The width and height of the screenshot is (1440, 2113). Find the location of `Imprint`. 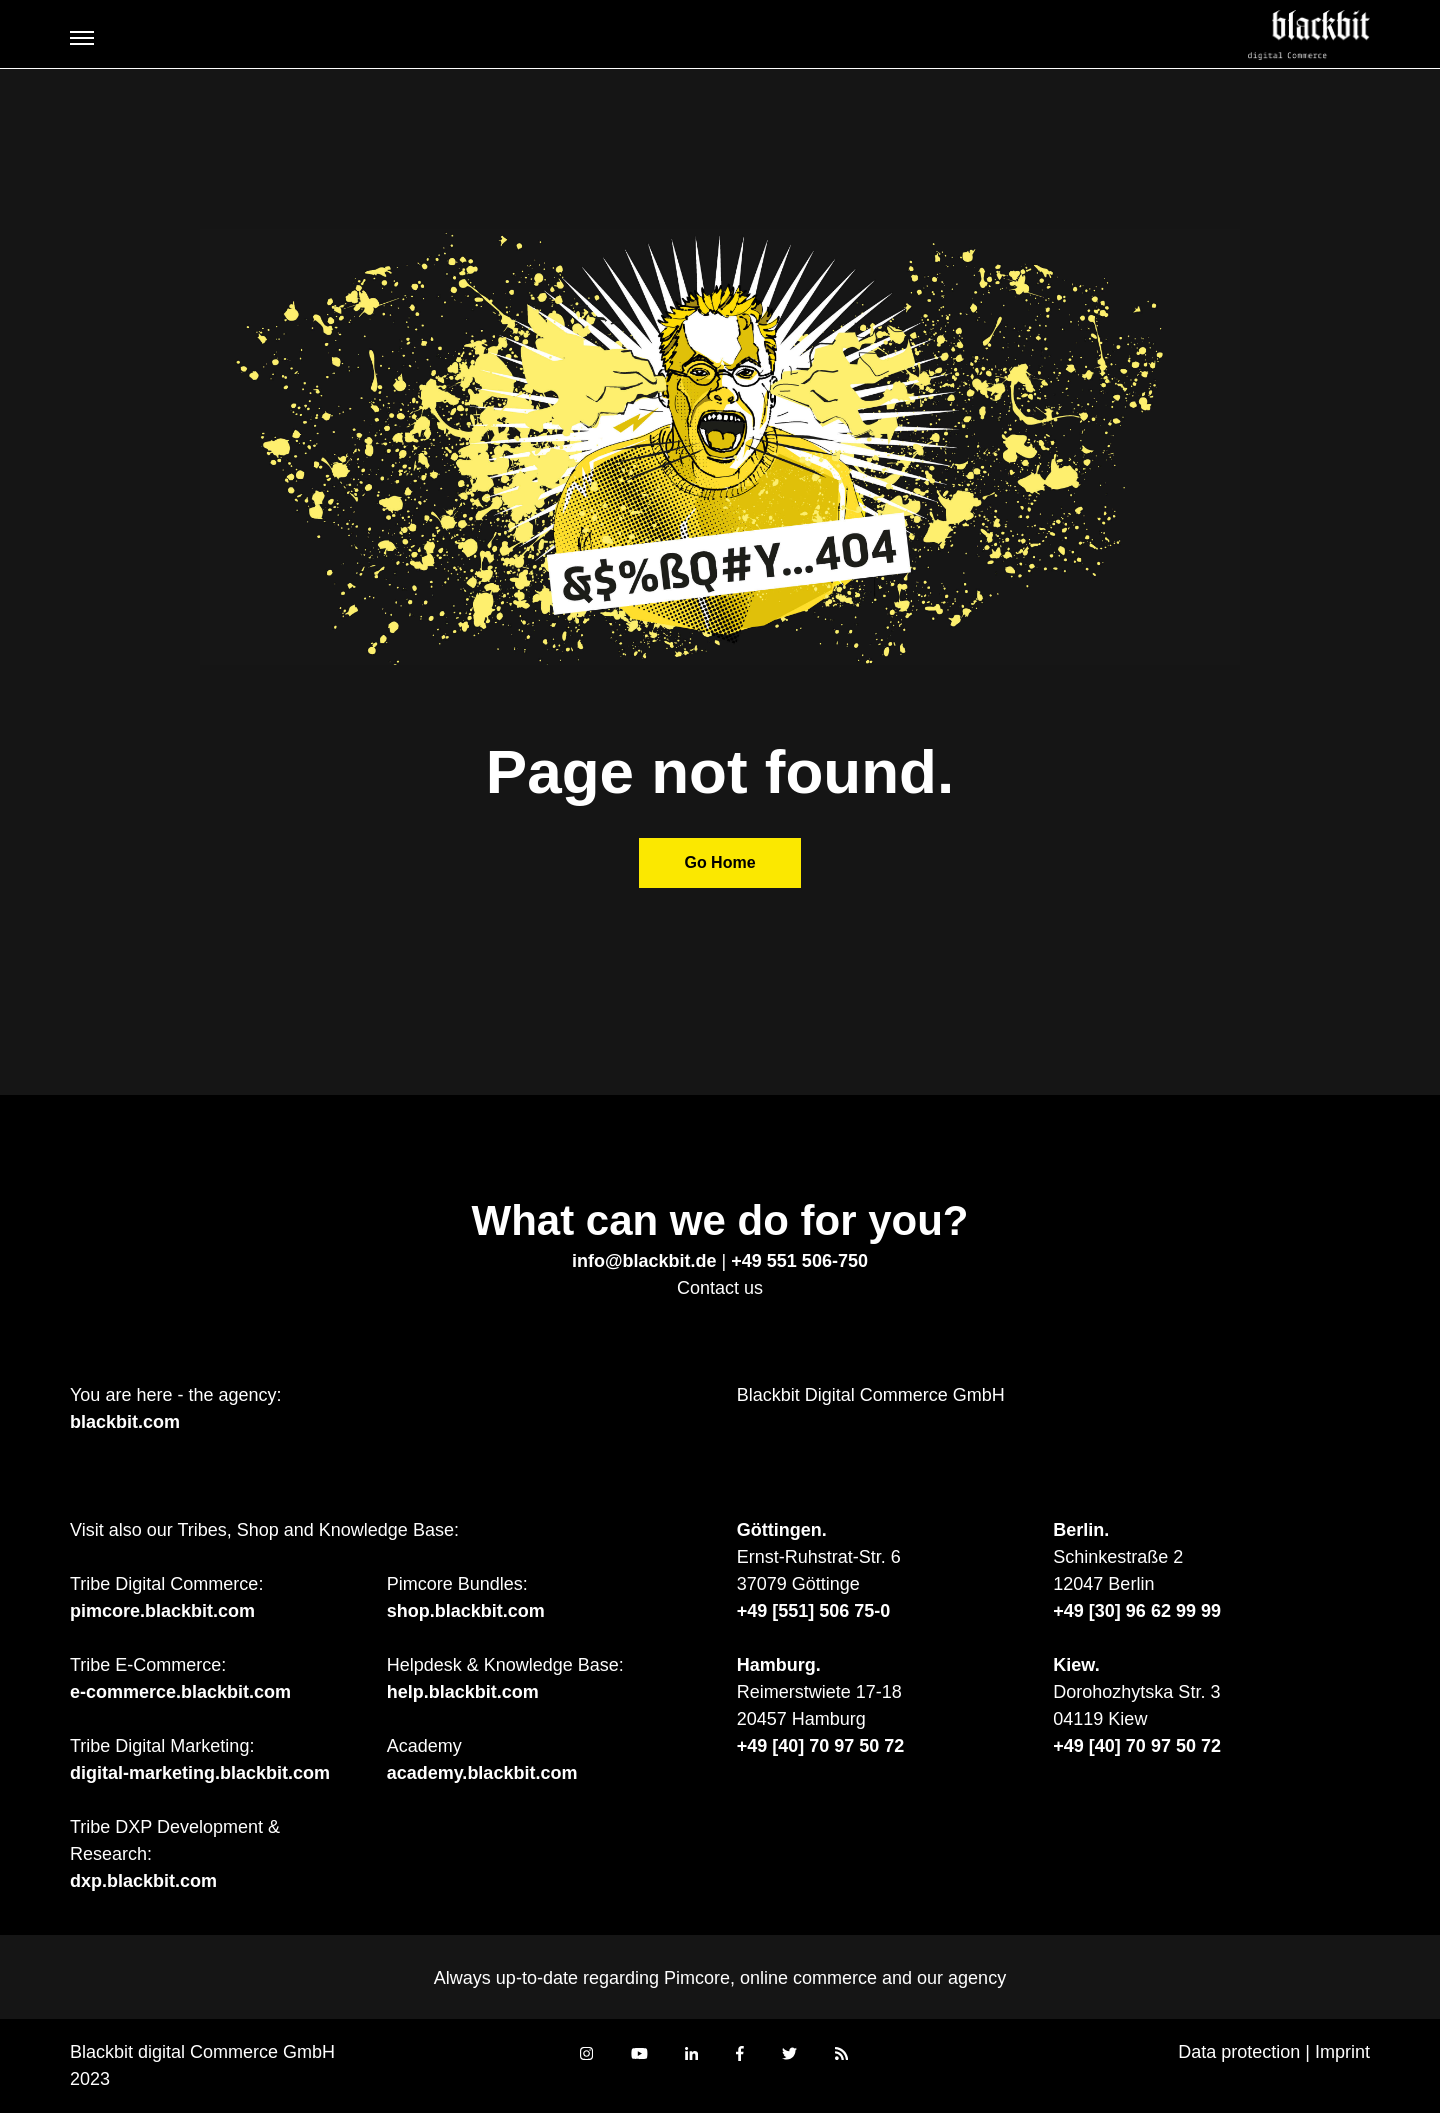

Imprint is located at coordinates (1342, 2052).